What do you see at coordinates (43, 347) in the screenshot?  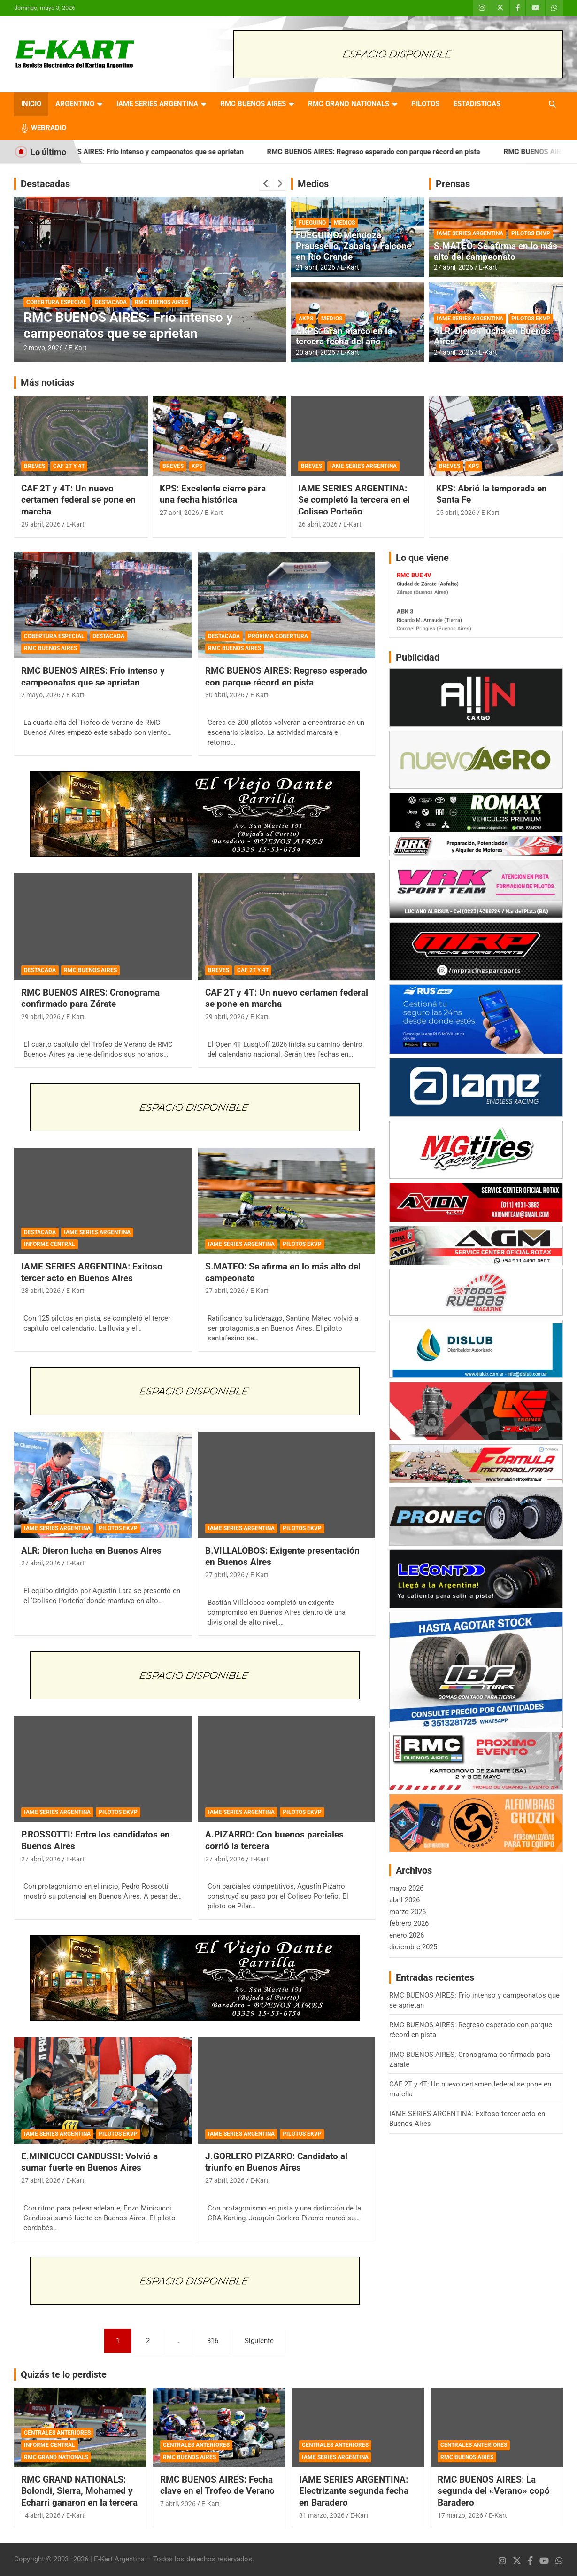 I see `2 mayo, 2026` at bounding box center [43, 347].